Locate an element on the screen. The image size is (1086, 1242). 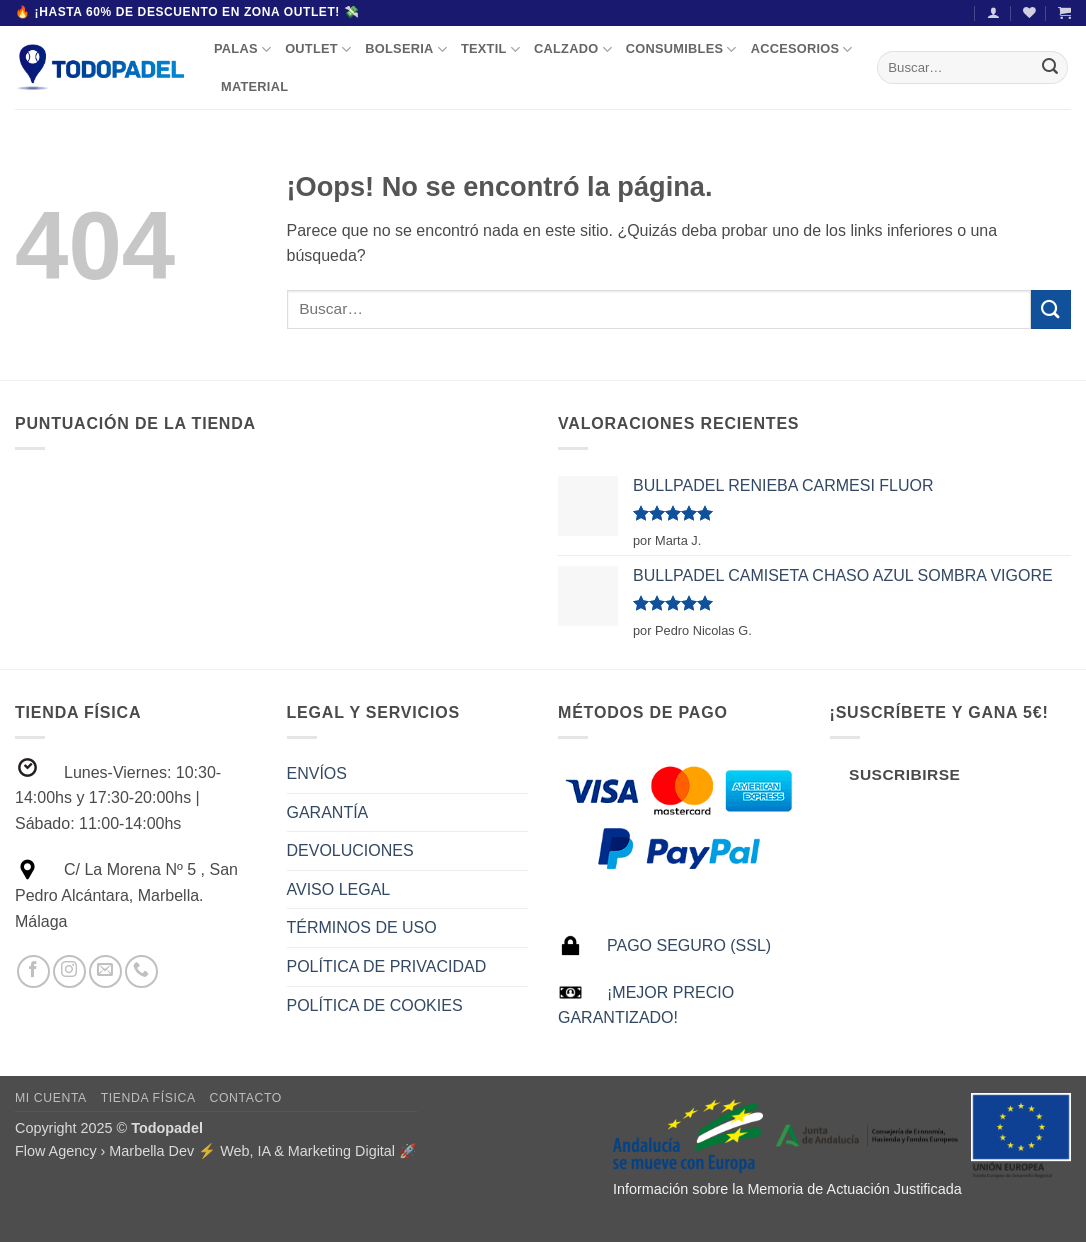
Tienda Física is located at coordinates (148, 1098).